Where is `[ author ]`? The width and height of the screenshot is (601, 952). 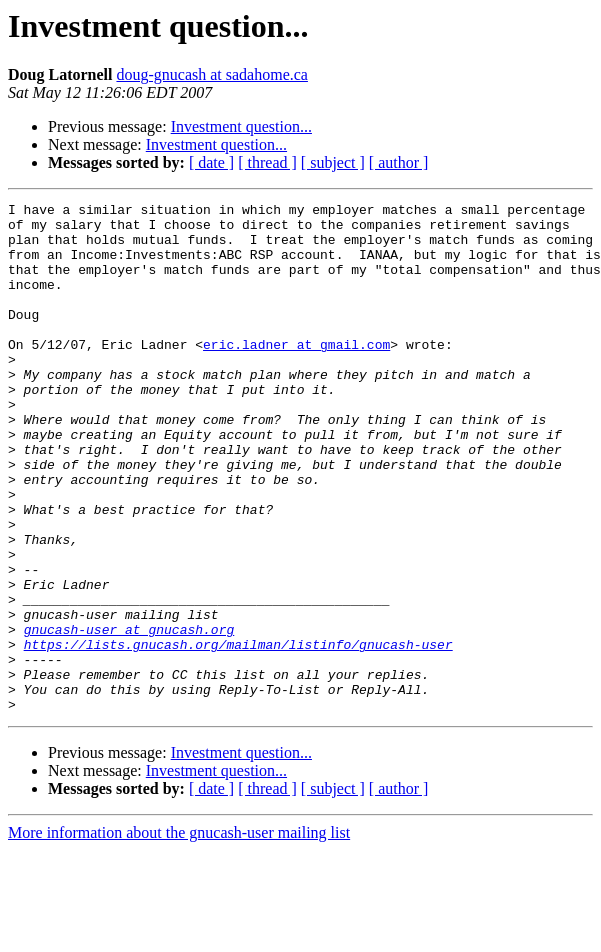 [ author ] is located at coordinates (399, 162).